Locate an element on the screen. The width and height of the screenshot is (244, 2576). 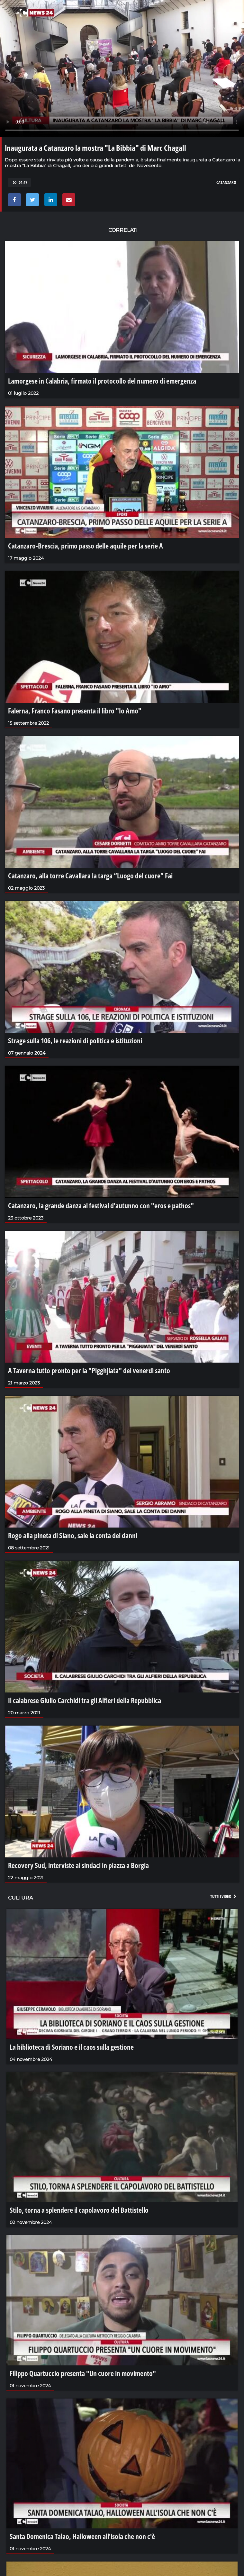
Catanzaro-Brescia, primo passo delle aquile per la serie A is located at coordinates (85, 545).